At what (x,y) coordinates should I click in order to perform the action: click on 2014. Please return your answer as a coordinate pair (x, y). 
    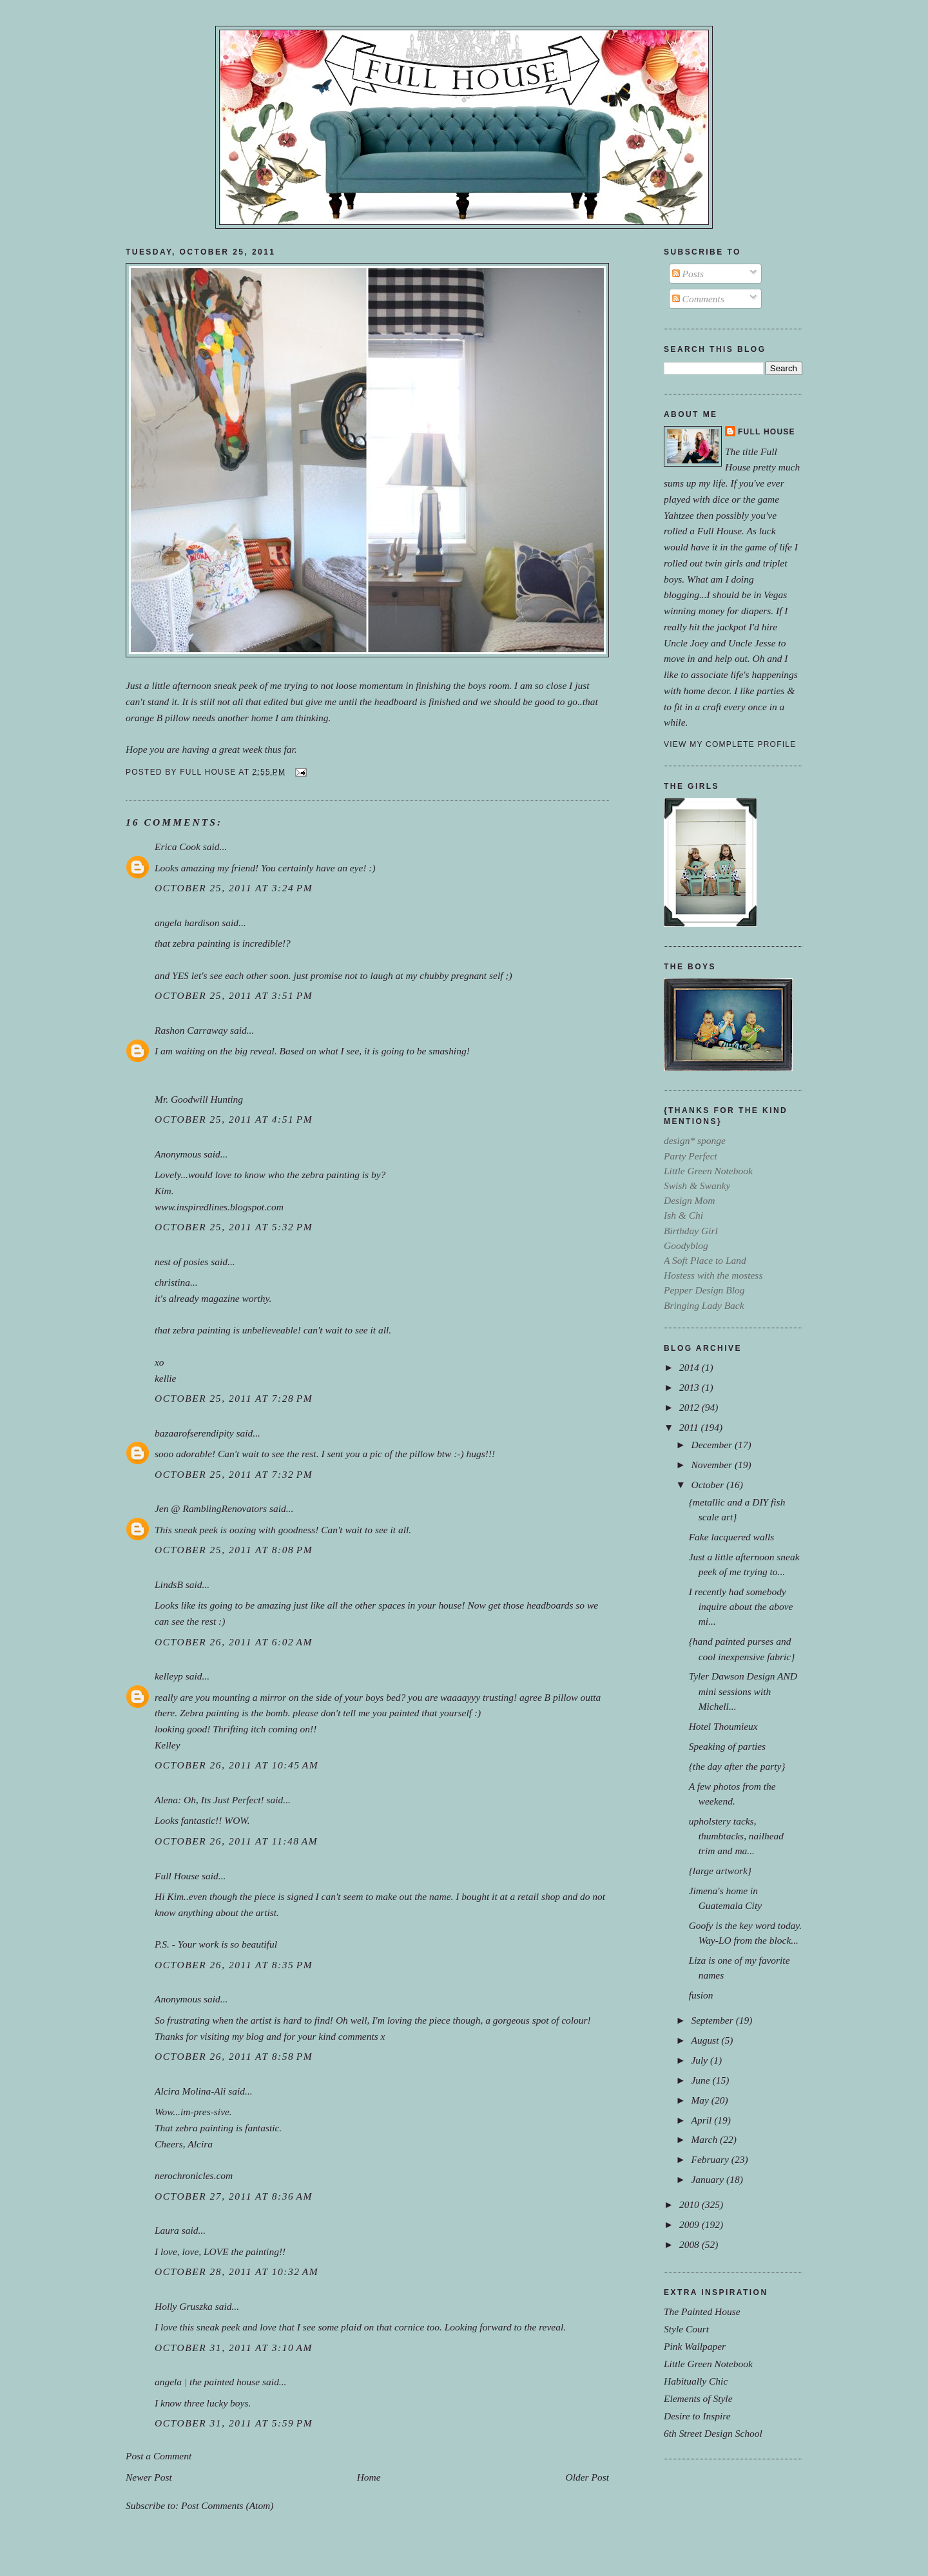
    Looking at the image, I should click on (690, 1367).